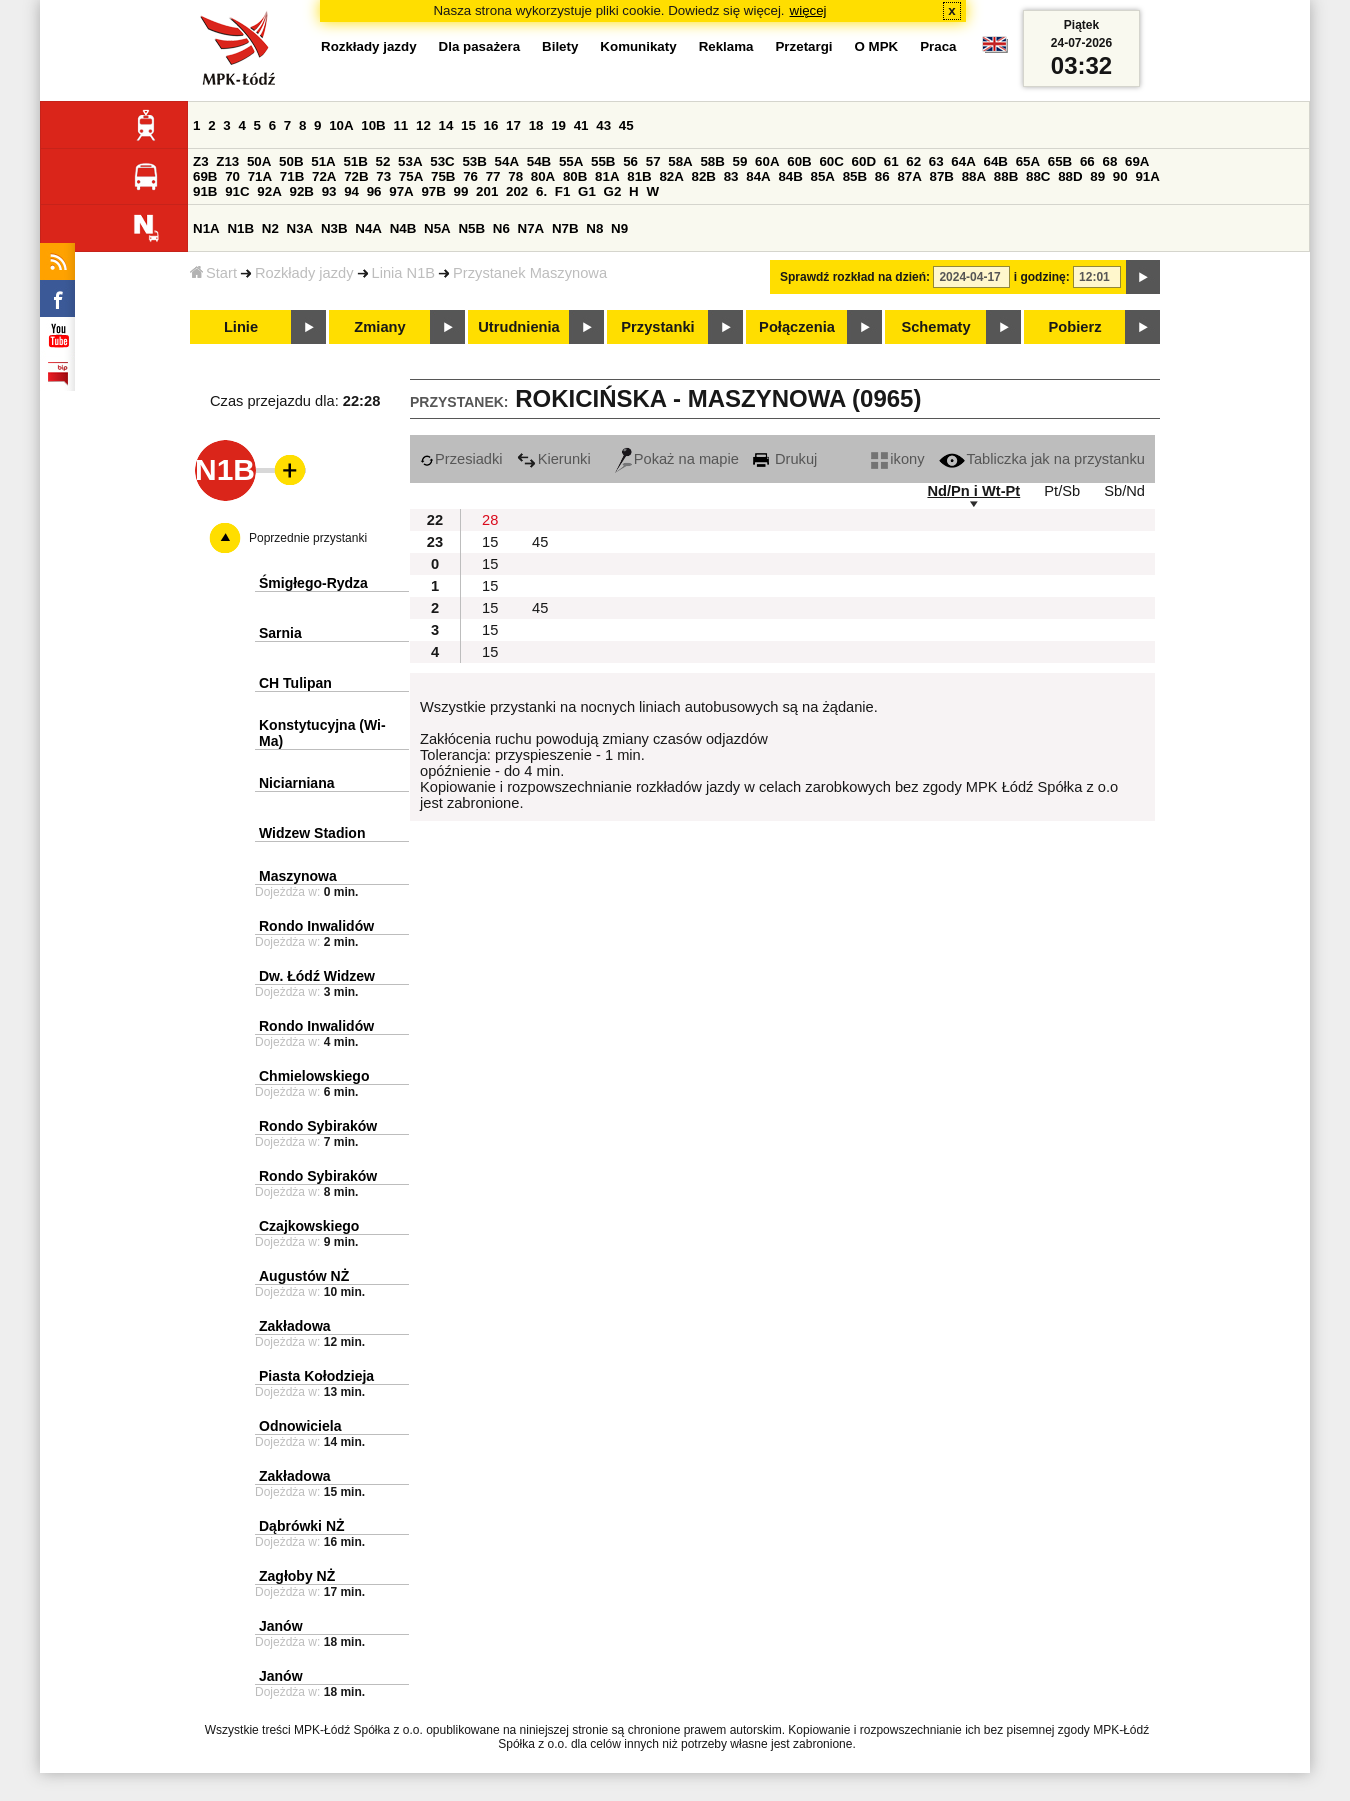  Describe the element at coordinates (855, 176) in the screenshot. I see `85B` at that location.